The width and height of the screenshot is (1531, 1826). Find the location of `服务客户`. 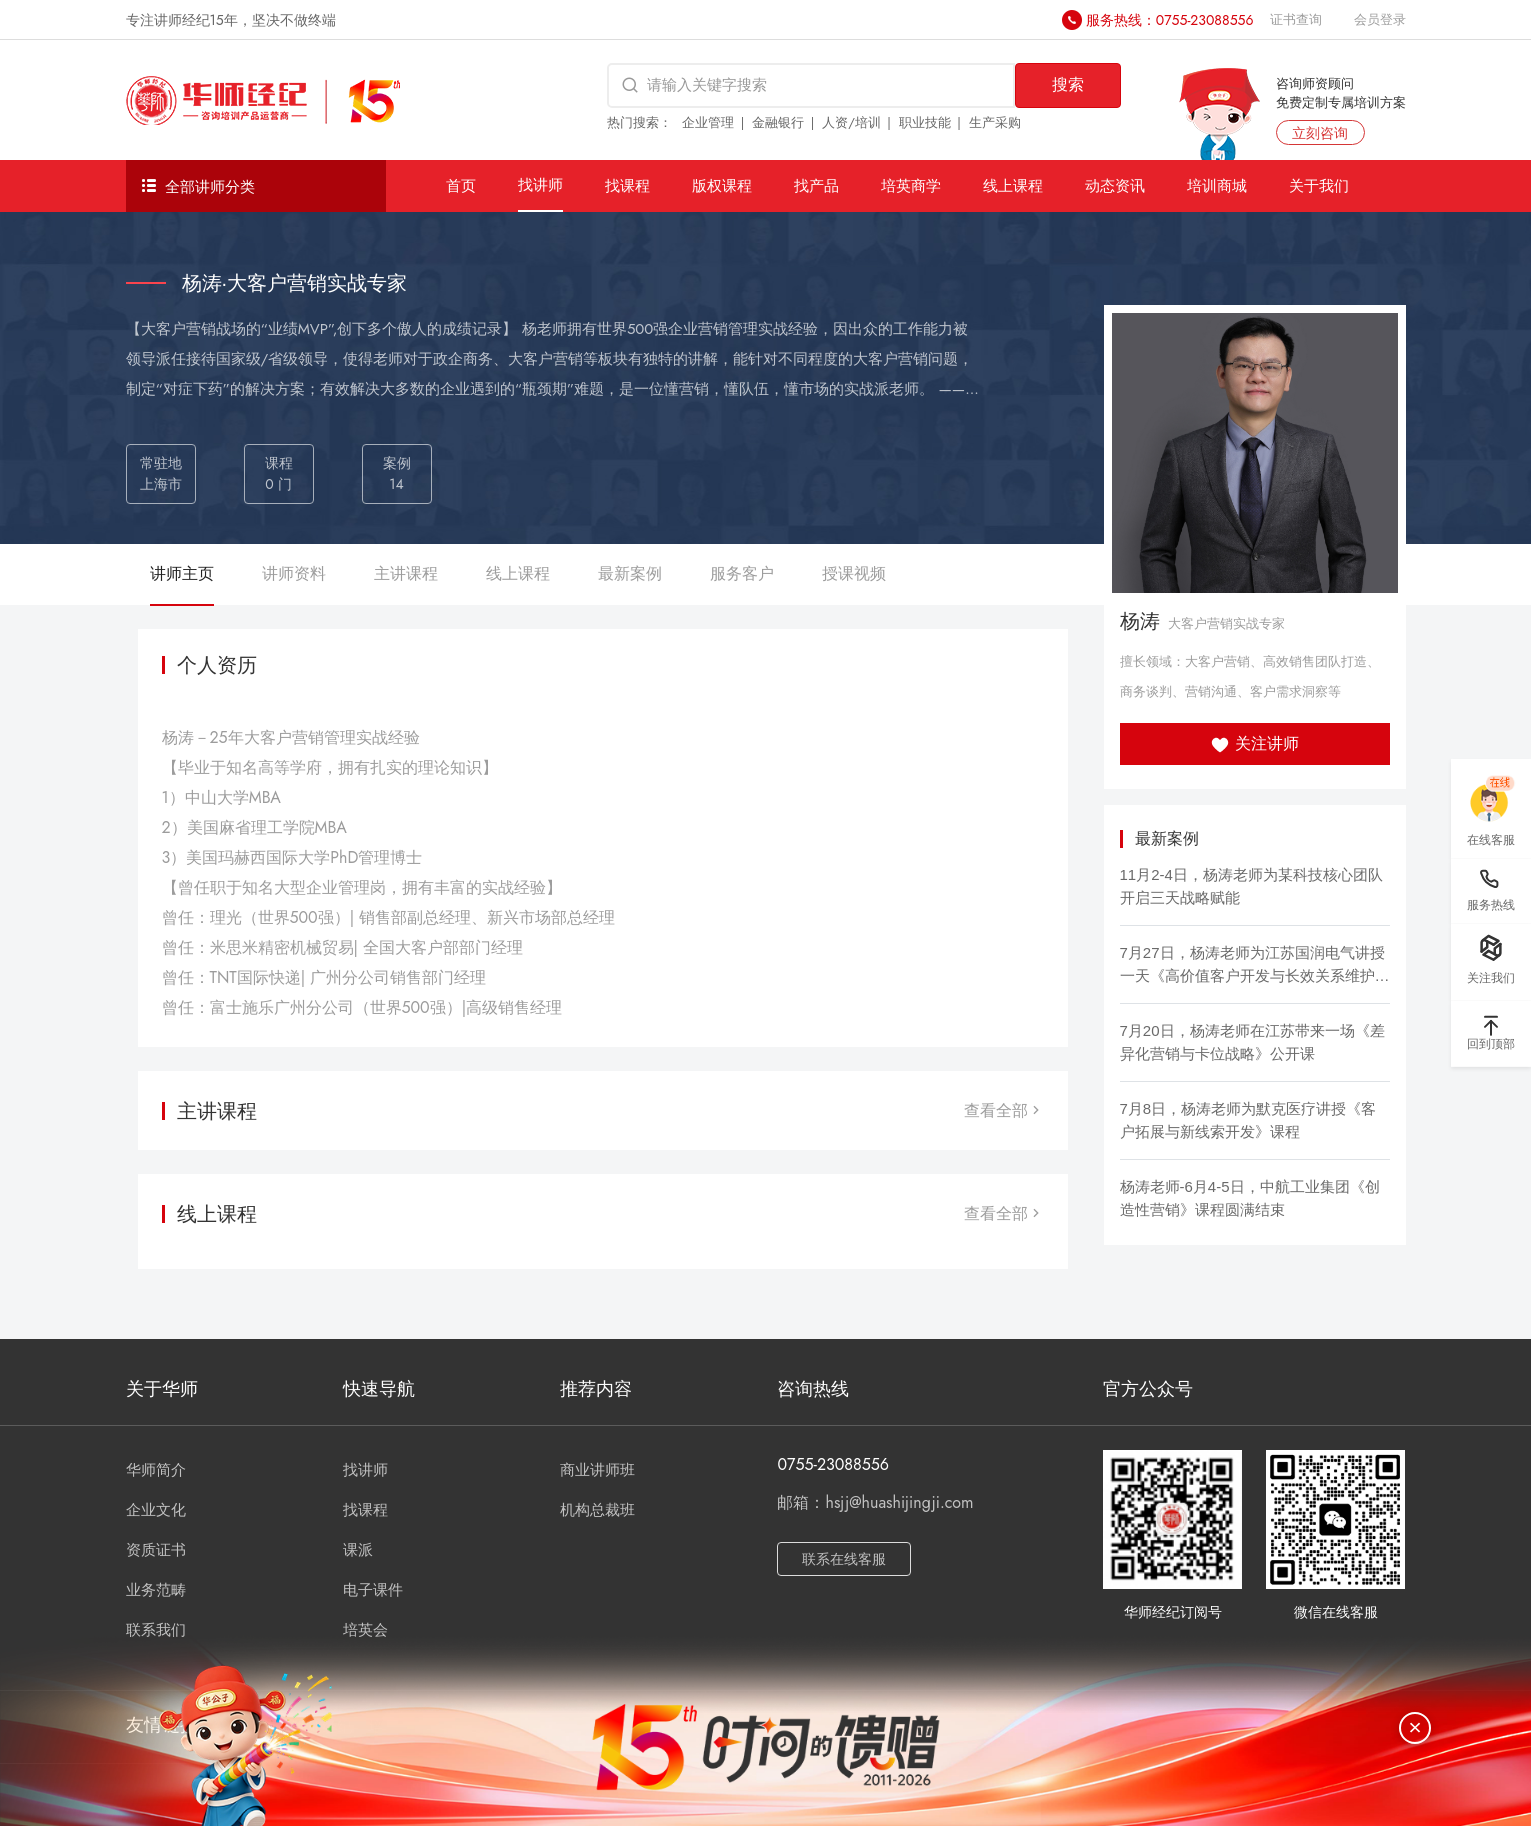

服务客户 is located at coordinates (742, 573).